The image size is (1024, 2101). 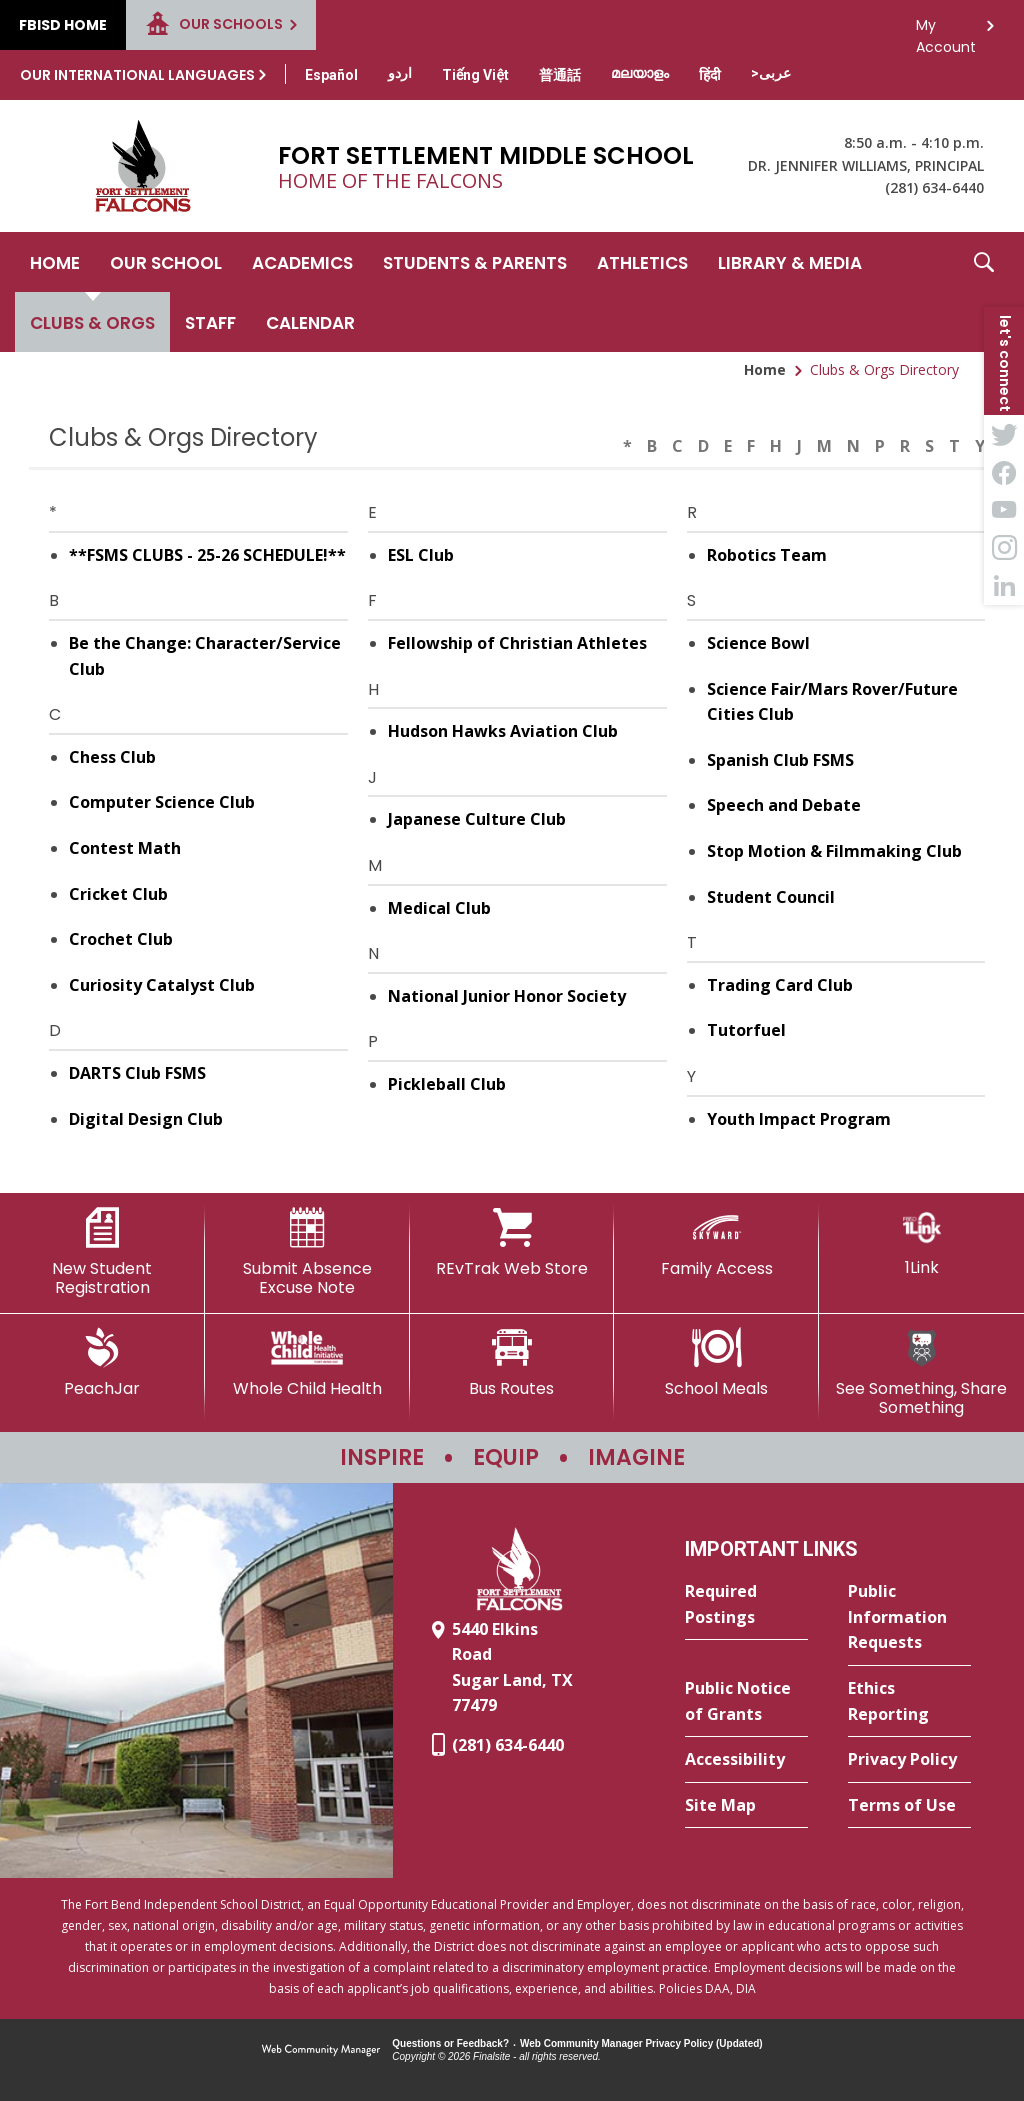 I want to click on Fellowship of Christian Athletes, so click(x=517, y=643).